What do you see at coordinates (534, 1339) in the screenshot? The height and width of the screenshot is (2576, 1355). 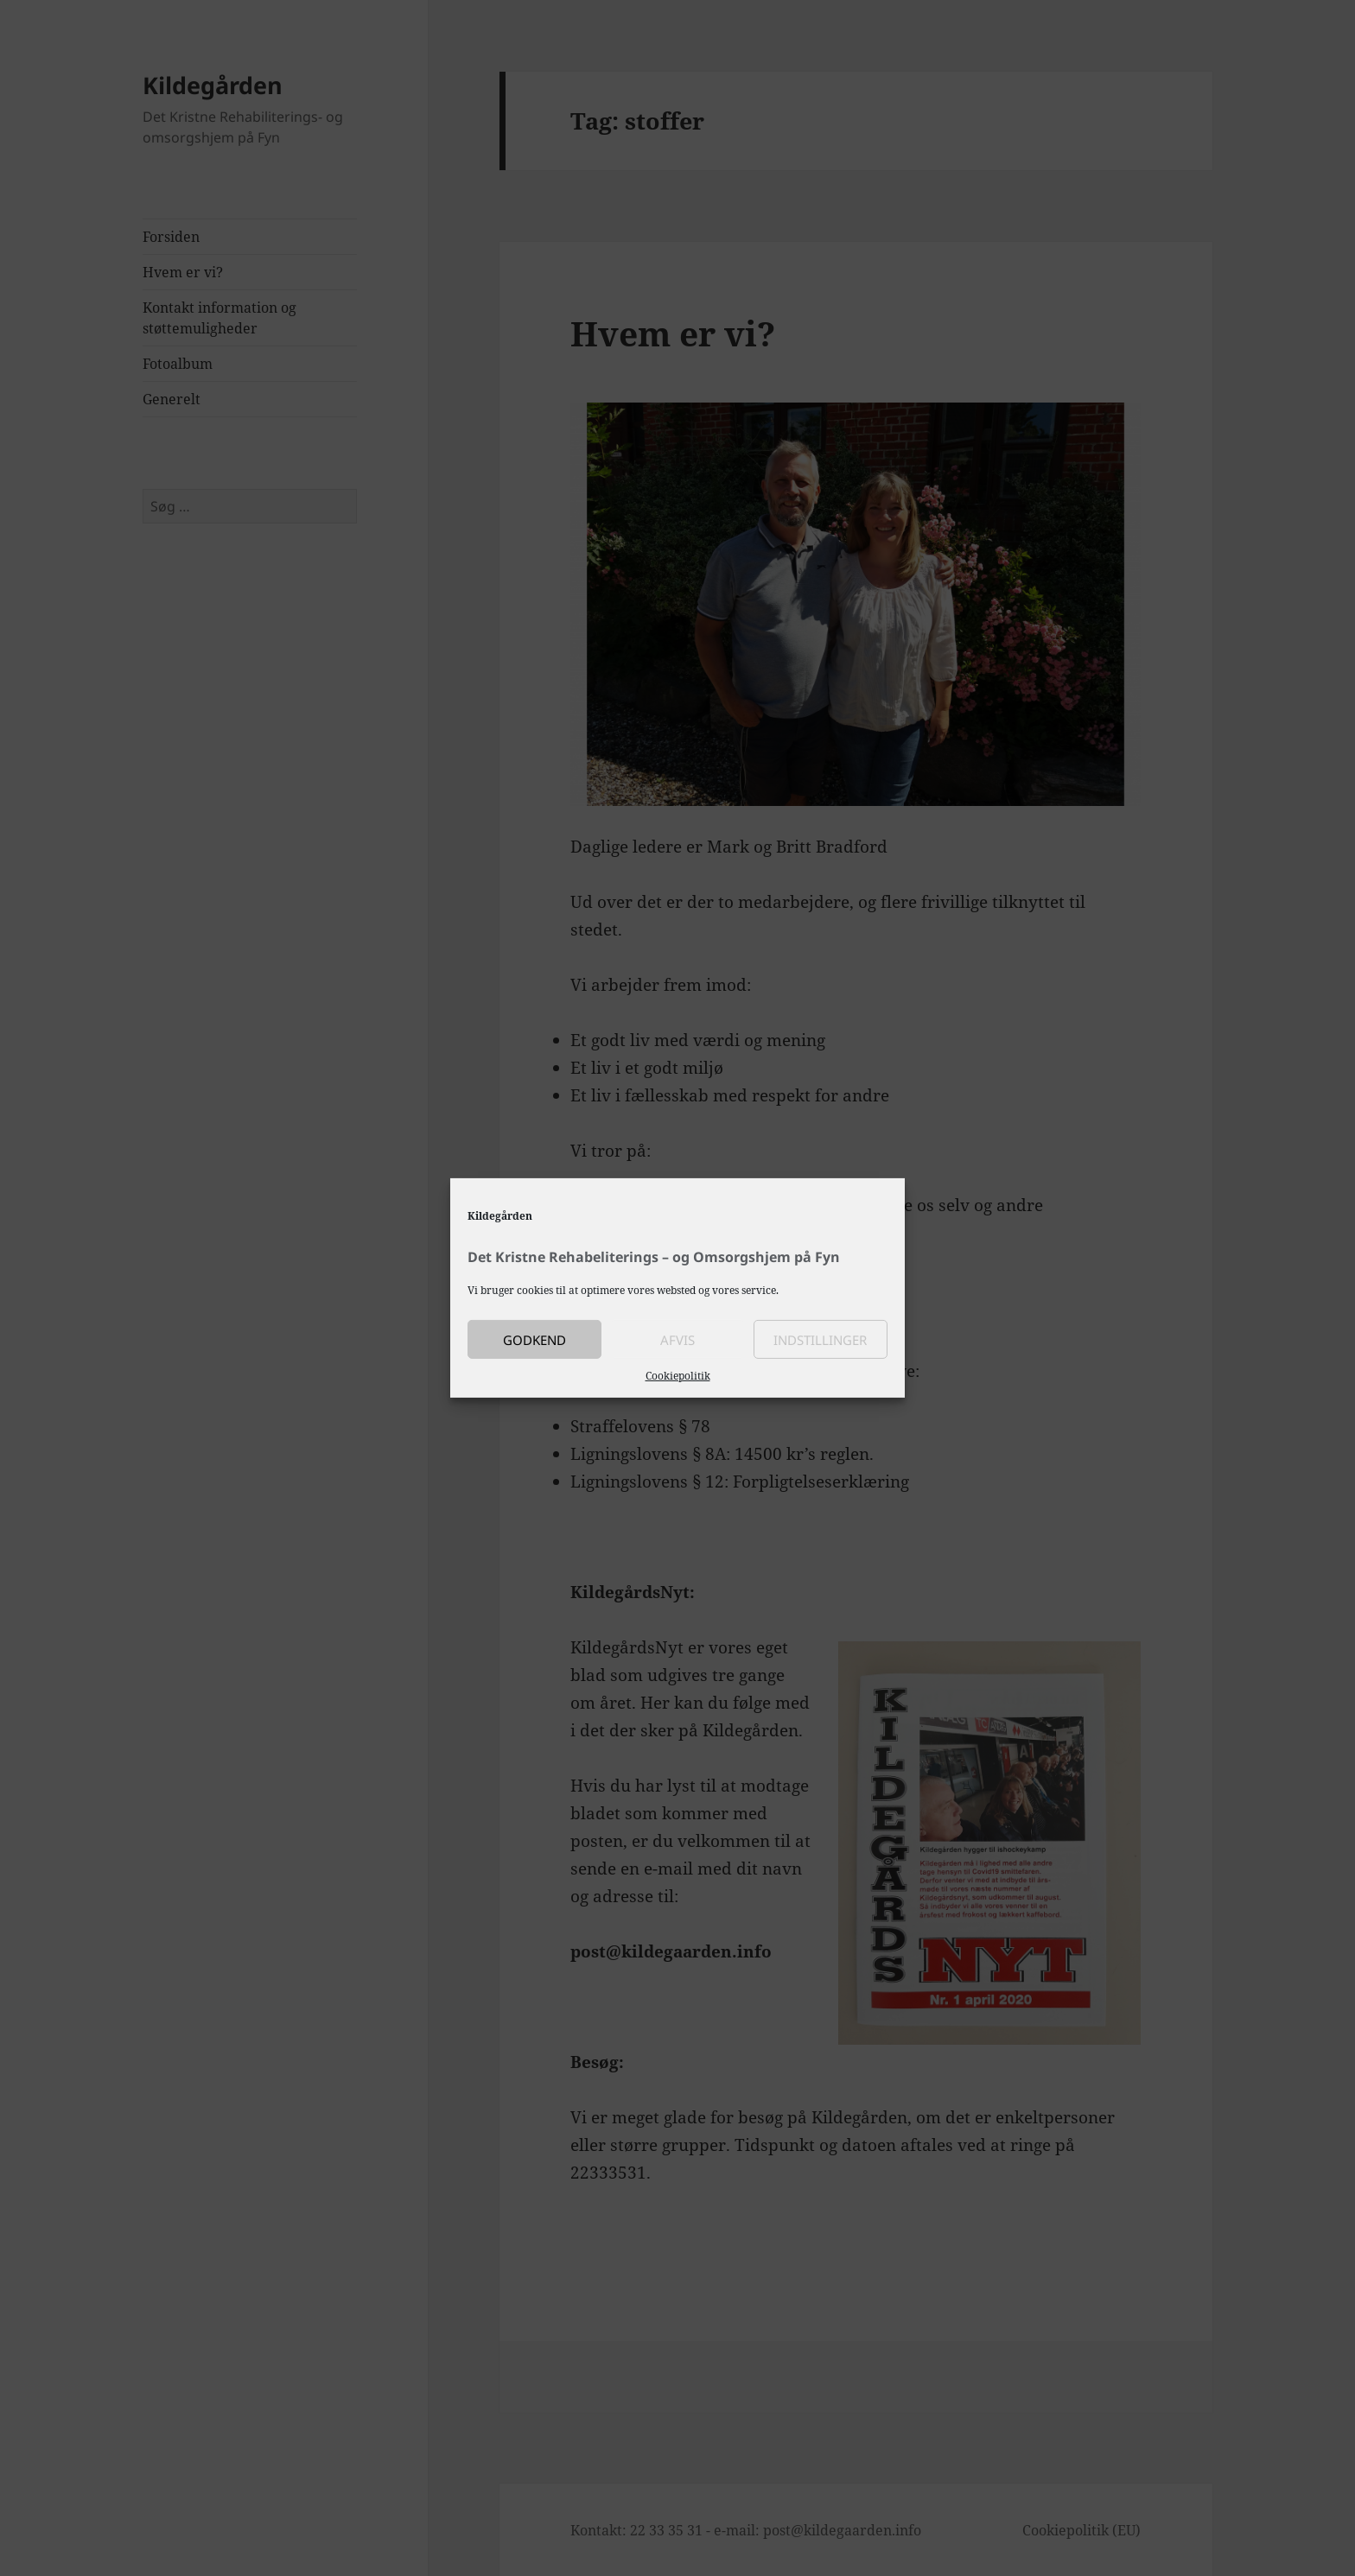 I see `Godkend` at bounding box center [534, 1339].